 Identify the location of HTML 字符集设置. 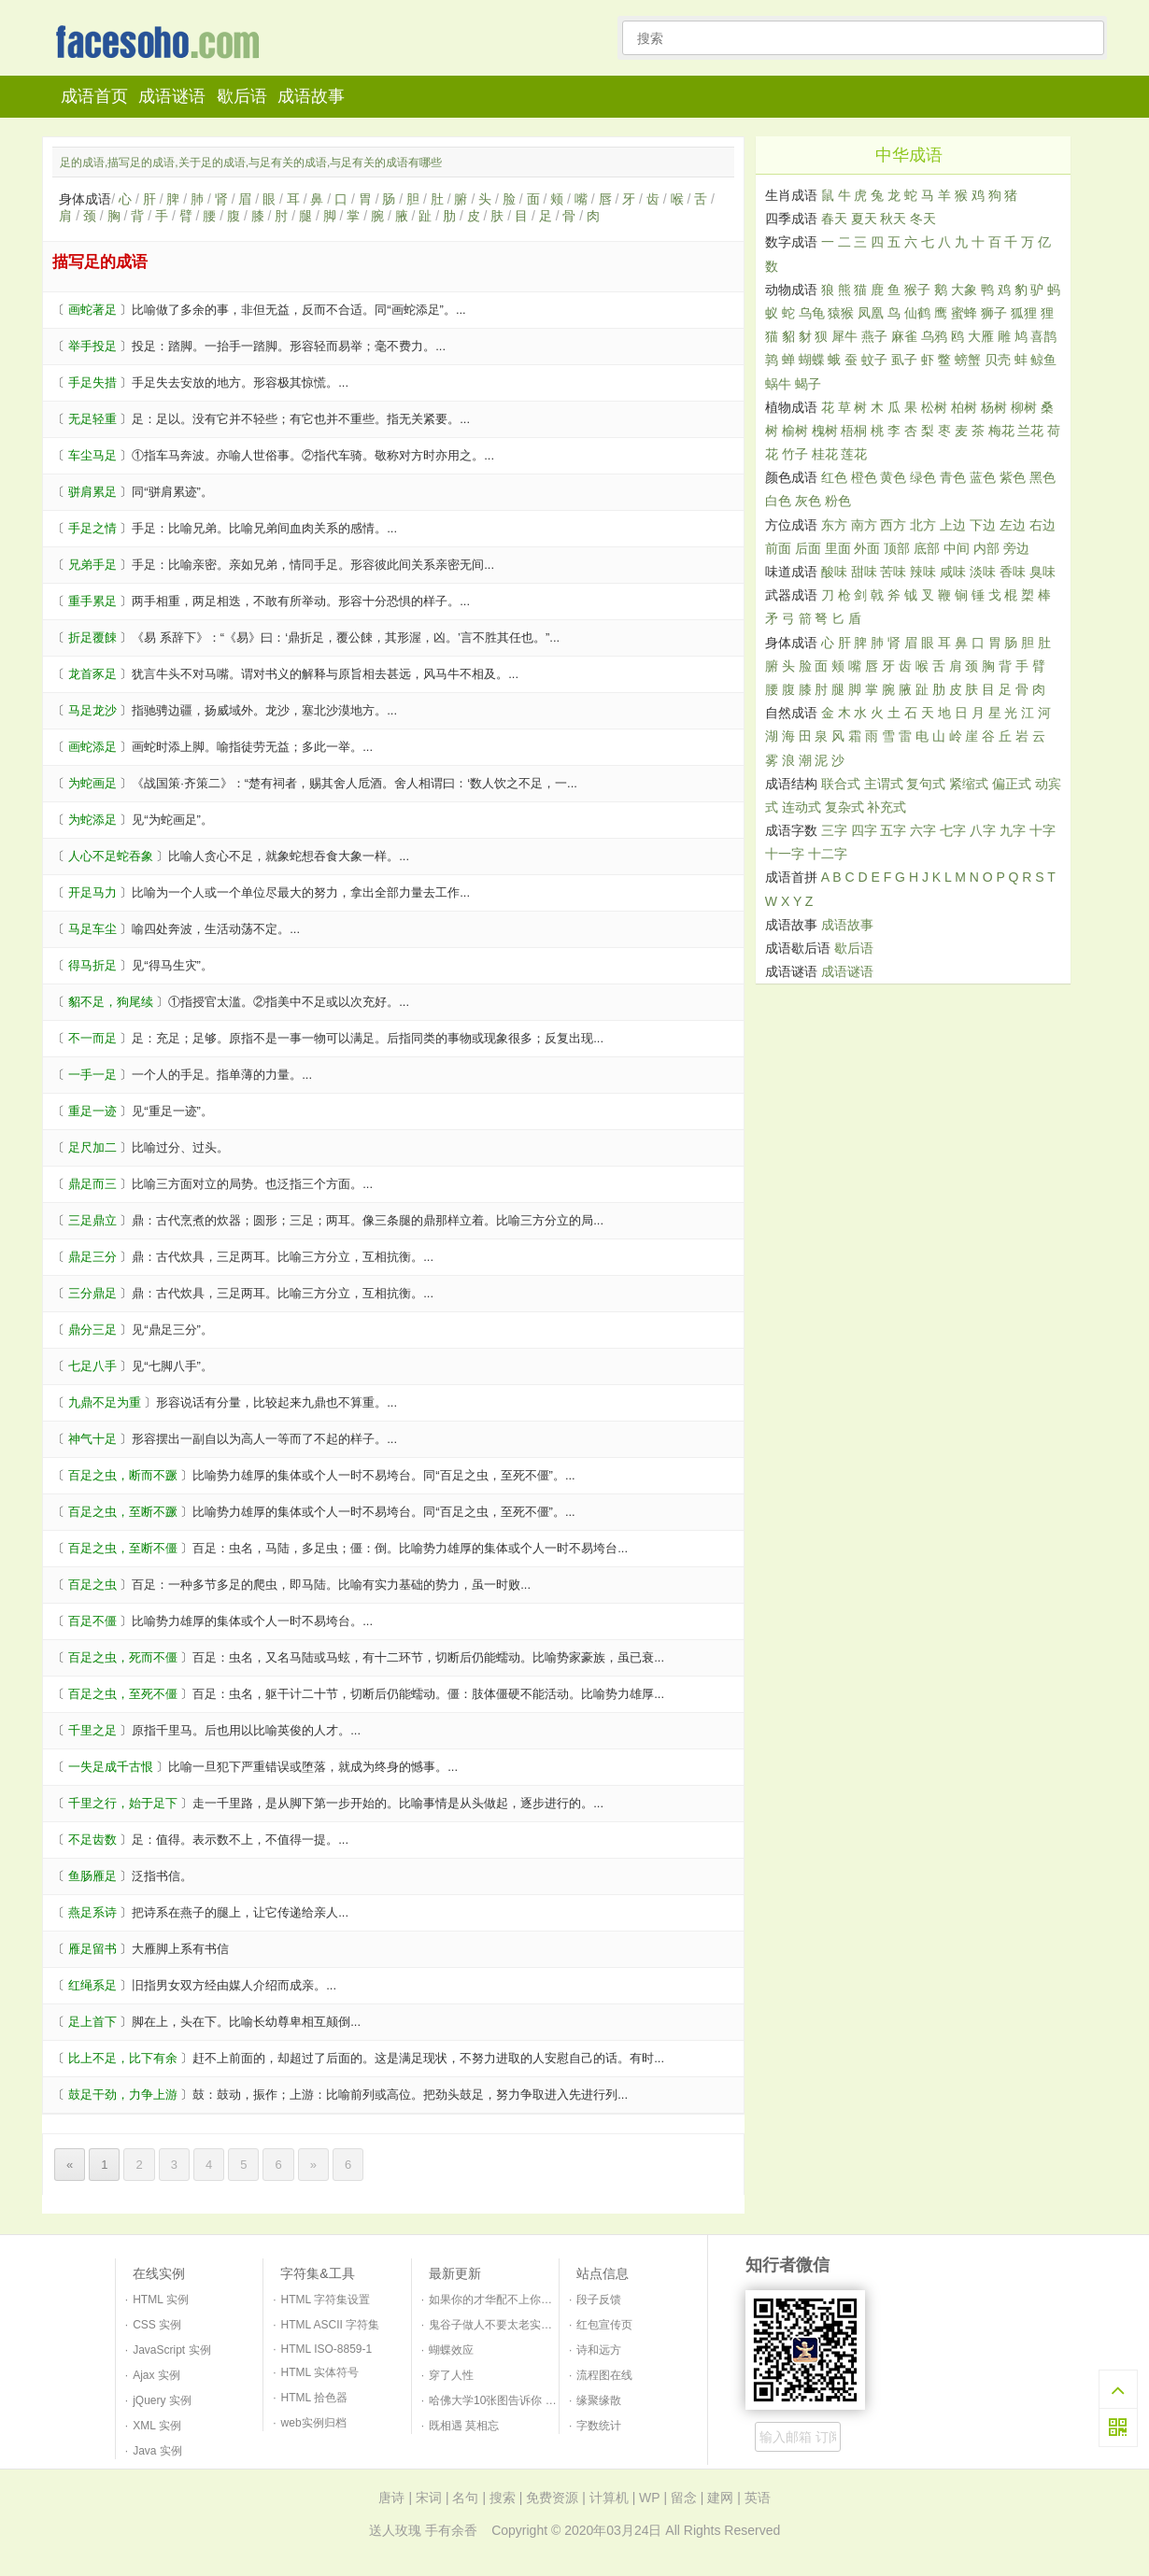
(326, 2299).